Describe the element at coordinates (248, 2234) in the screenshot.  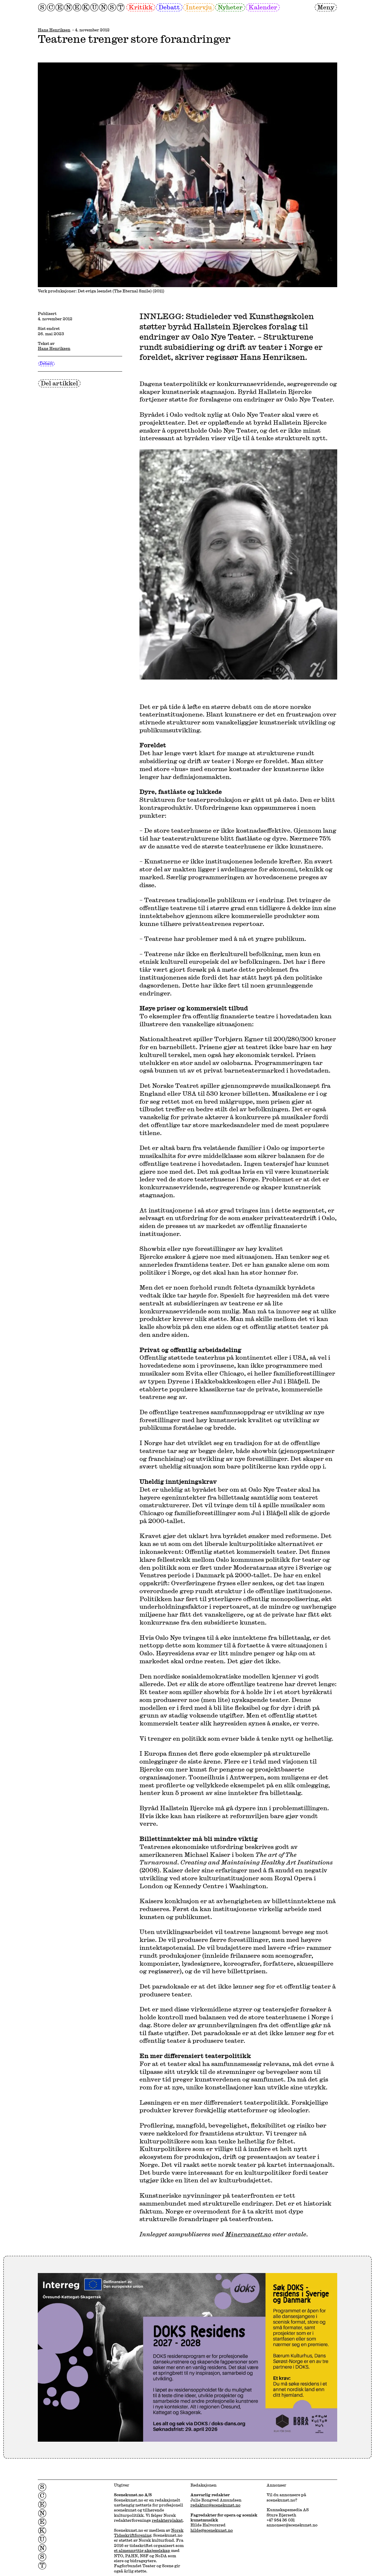
I see `Minervanett.no` at that location.